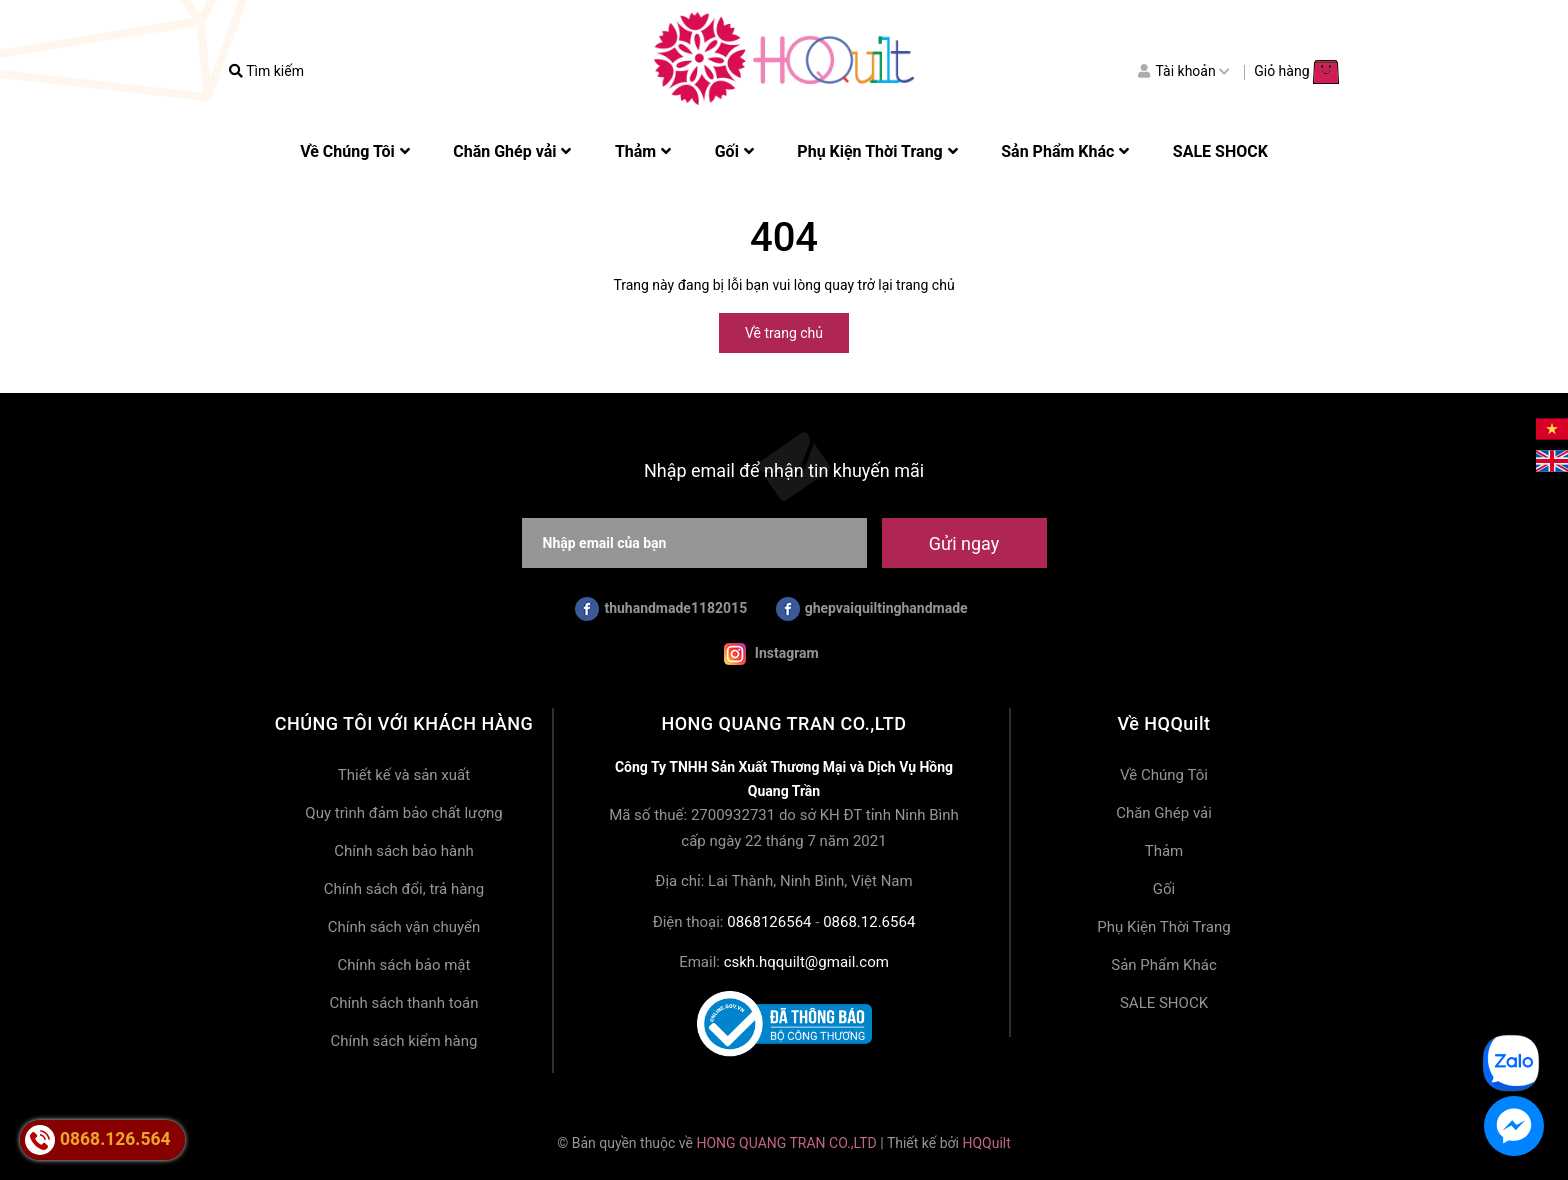  Describe the element at coordinates (1163, 927) in the screenshot. I see `Phụ Kiện Thời Trang` at that location.